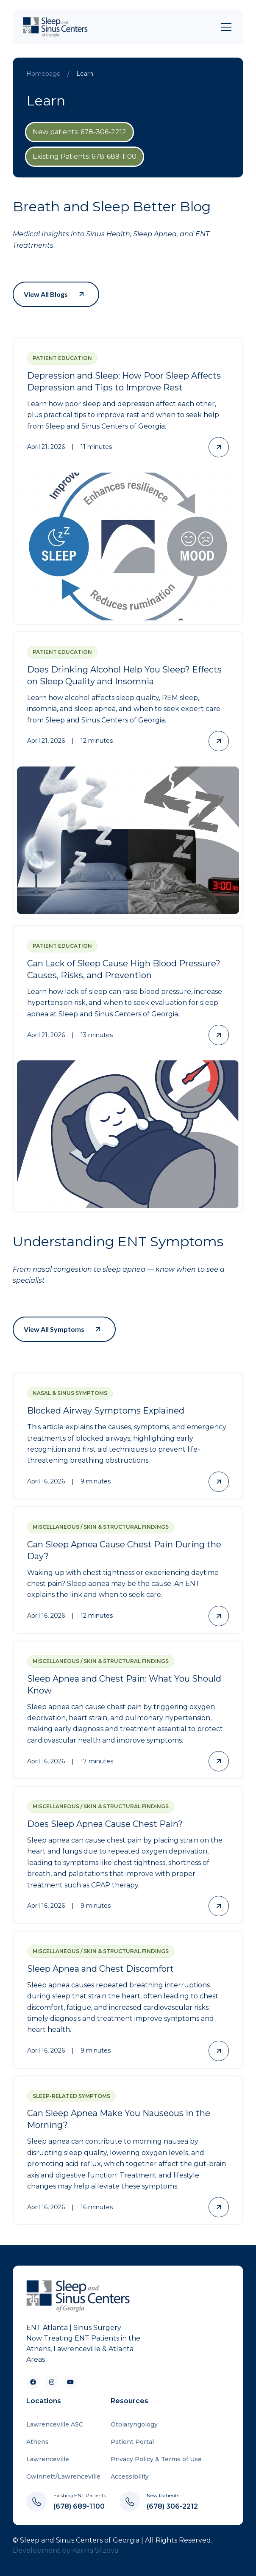  I want to click on Athens, so click(37, 2442).